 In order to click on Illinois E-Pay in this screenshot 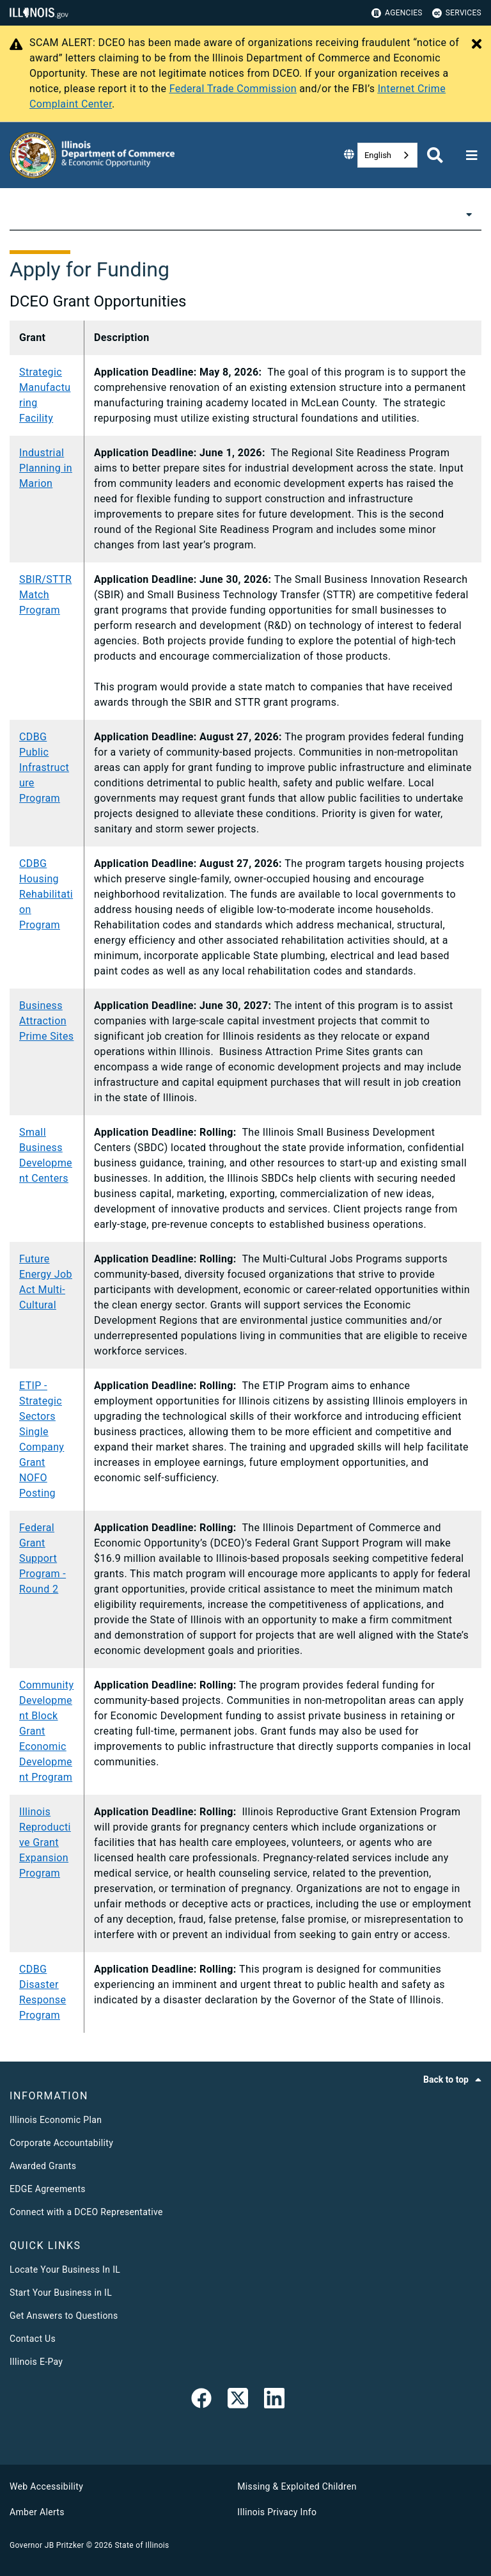, I will do `click(36, 2362)`.